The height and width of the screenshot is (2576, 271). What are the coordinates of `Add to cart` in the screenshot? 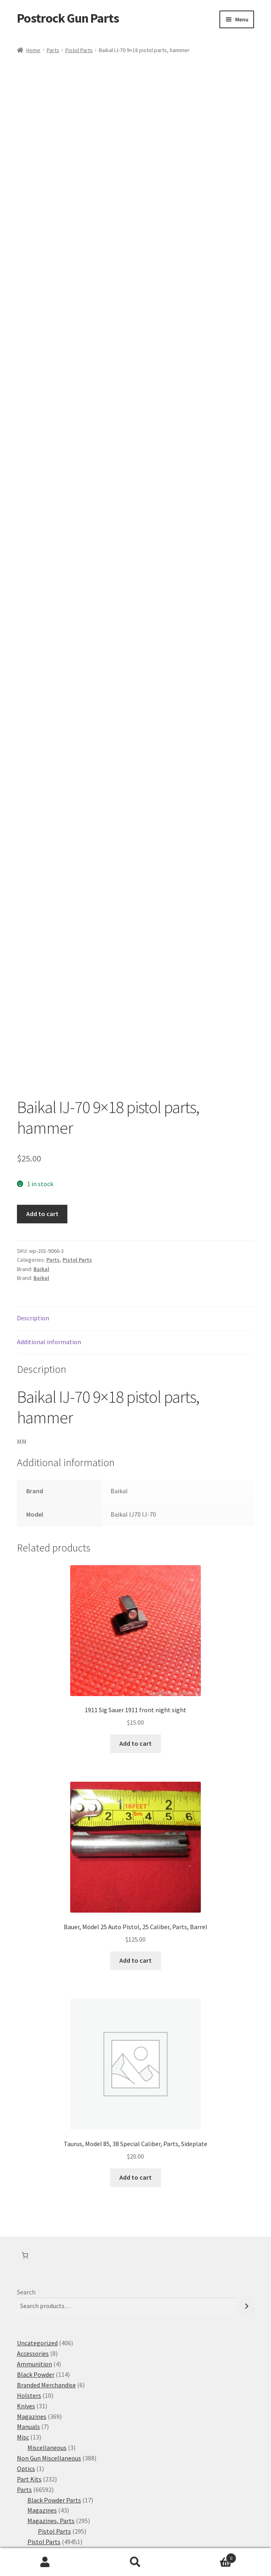 It's located at (42, 1088).